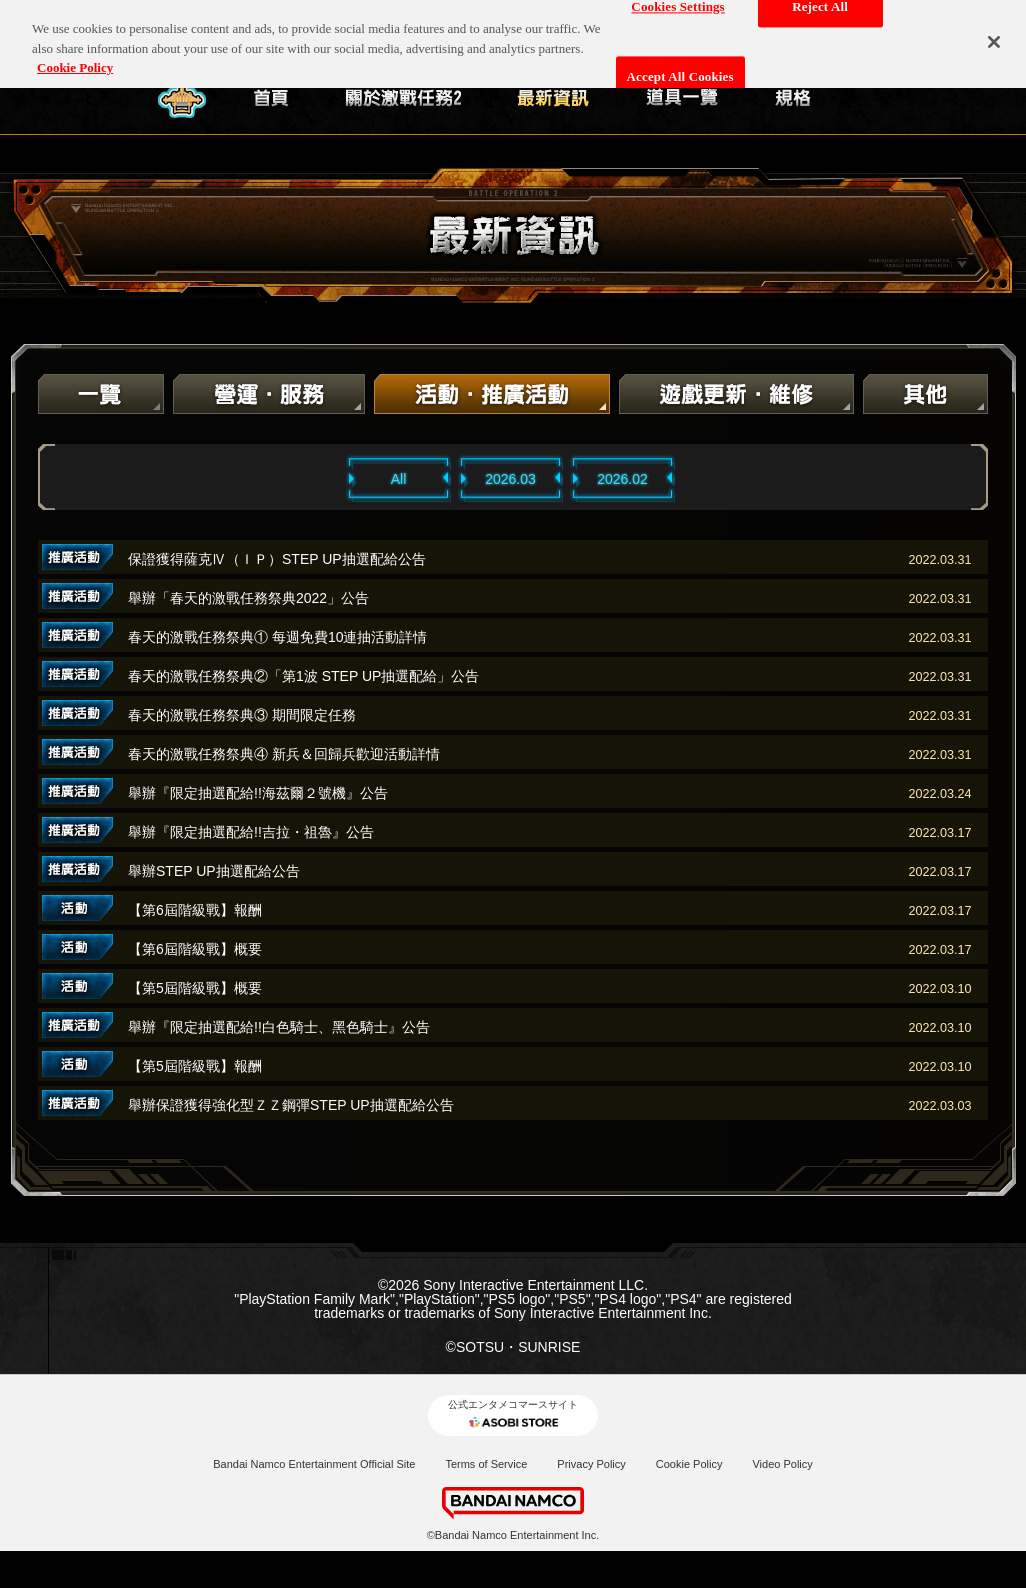  Describe the element at coordinates (782, 1464) in the screenshot. I see `Video Policy` at that location.